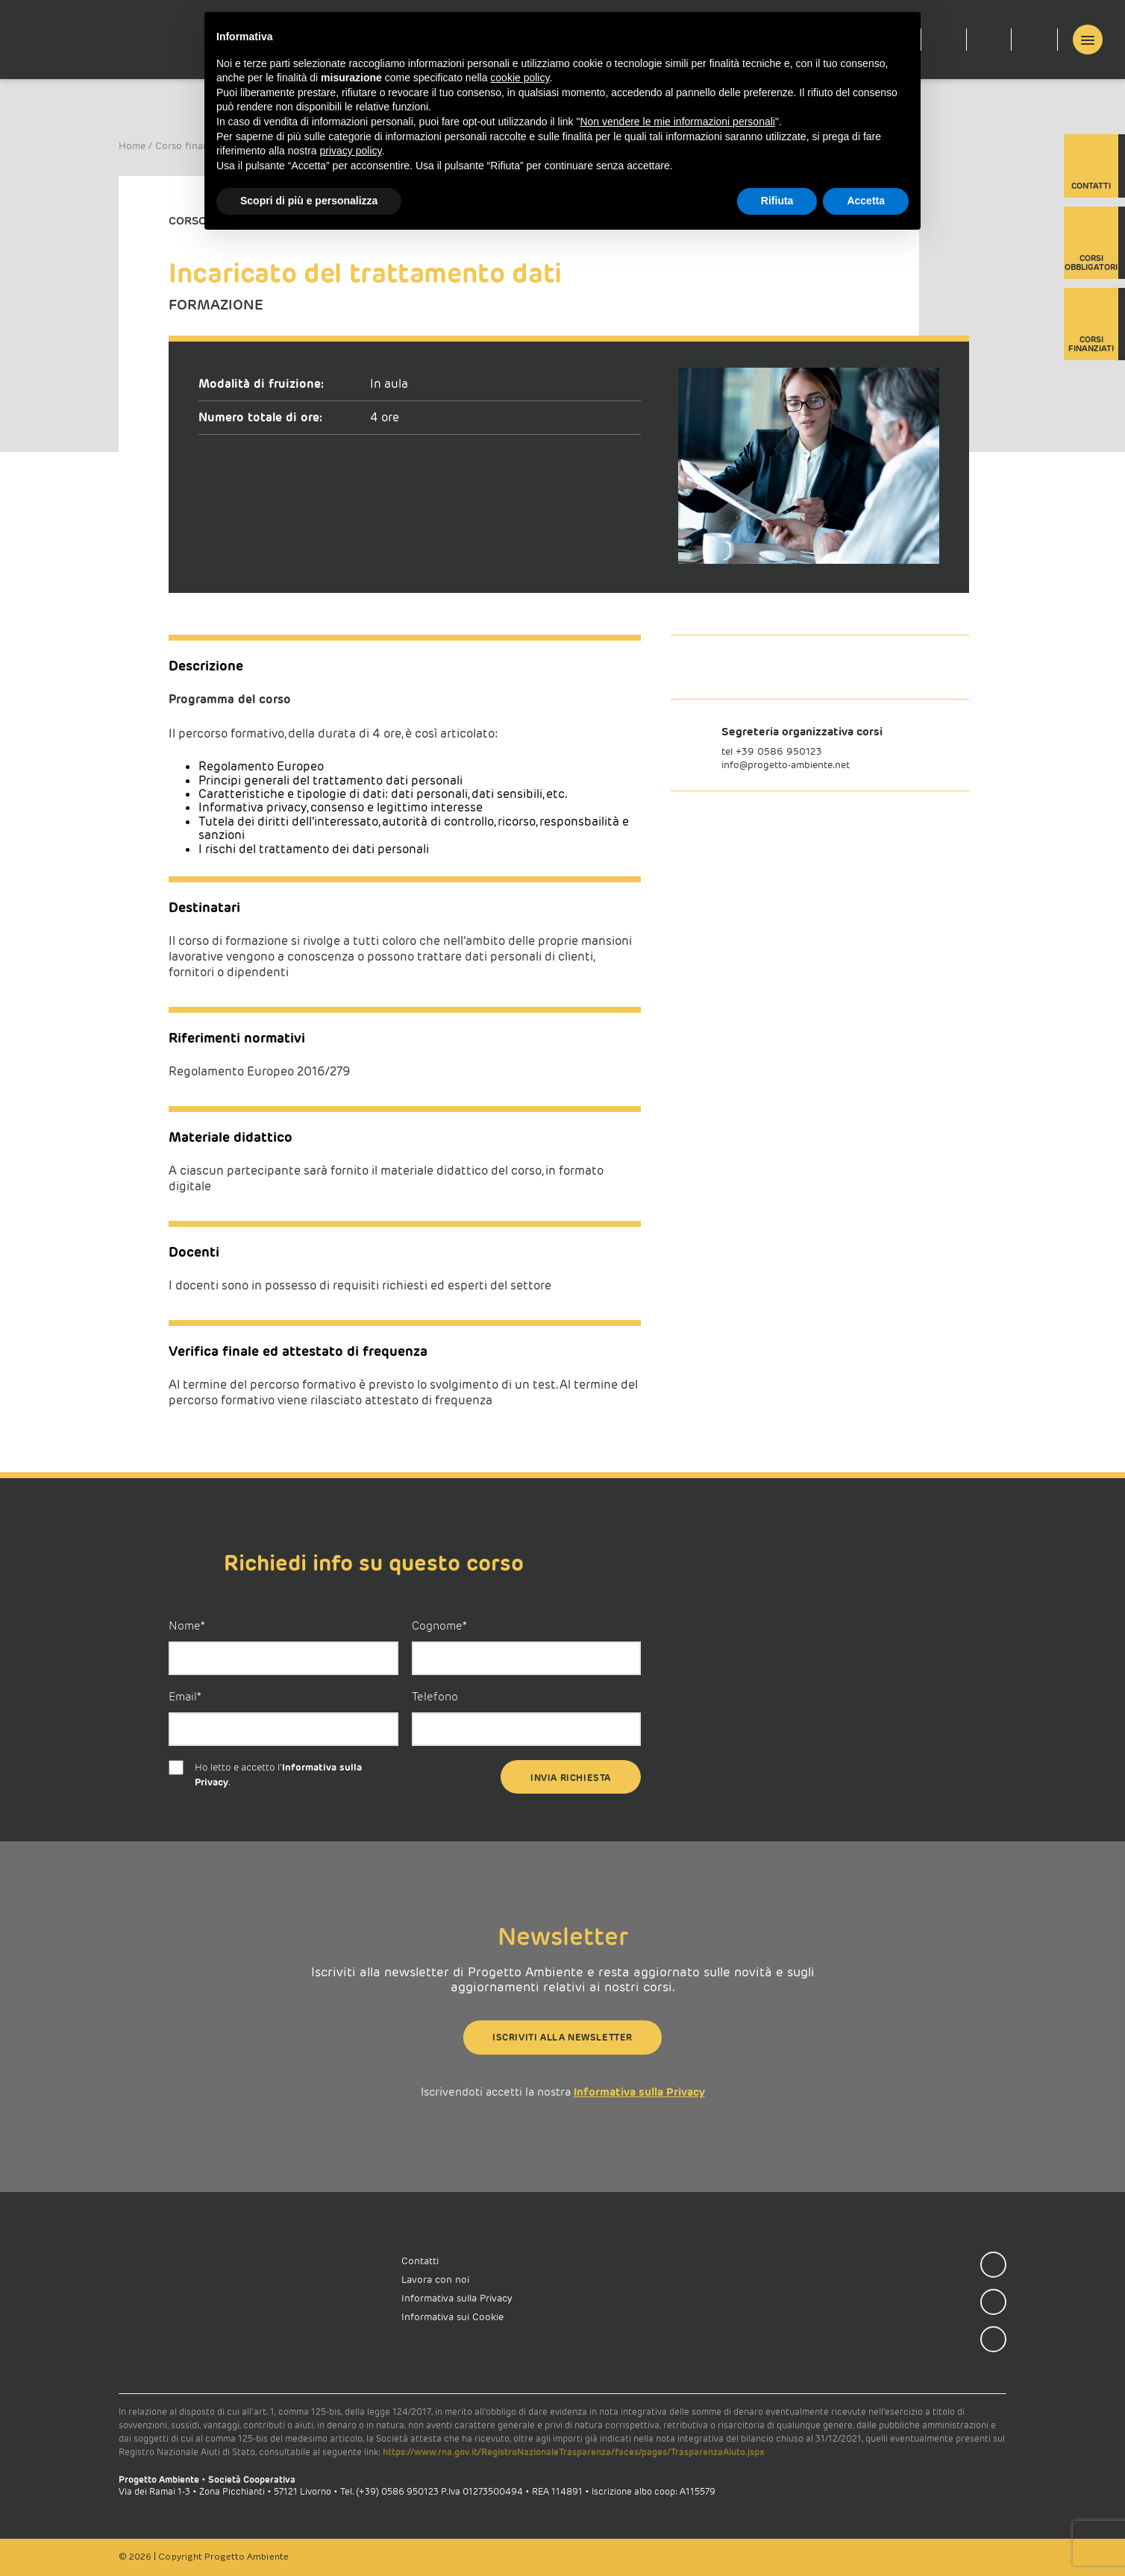 The image size is (1125, 2576). What do you see at coordinates (785, 764) in the screenshot?
I see `info@progetto-ambiente.net` at bounding box center [785, 764].